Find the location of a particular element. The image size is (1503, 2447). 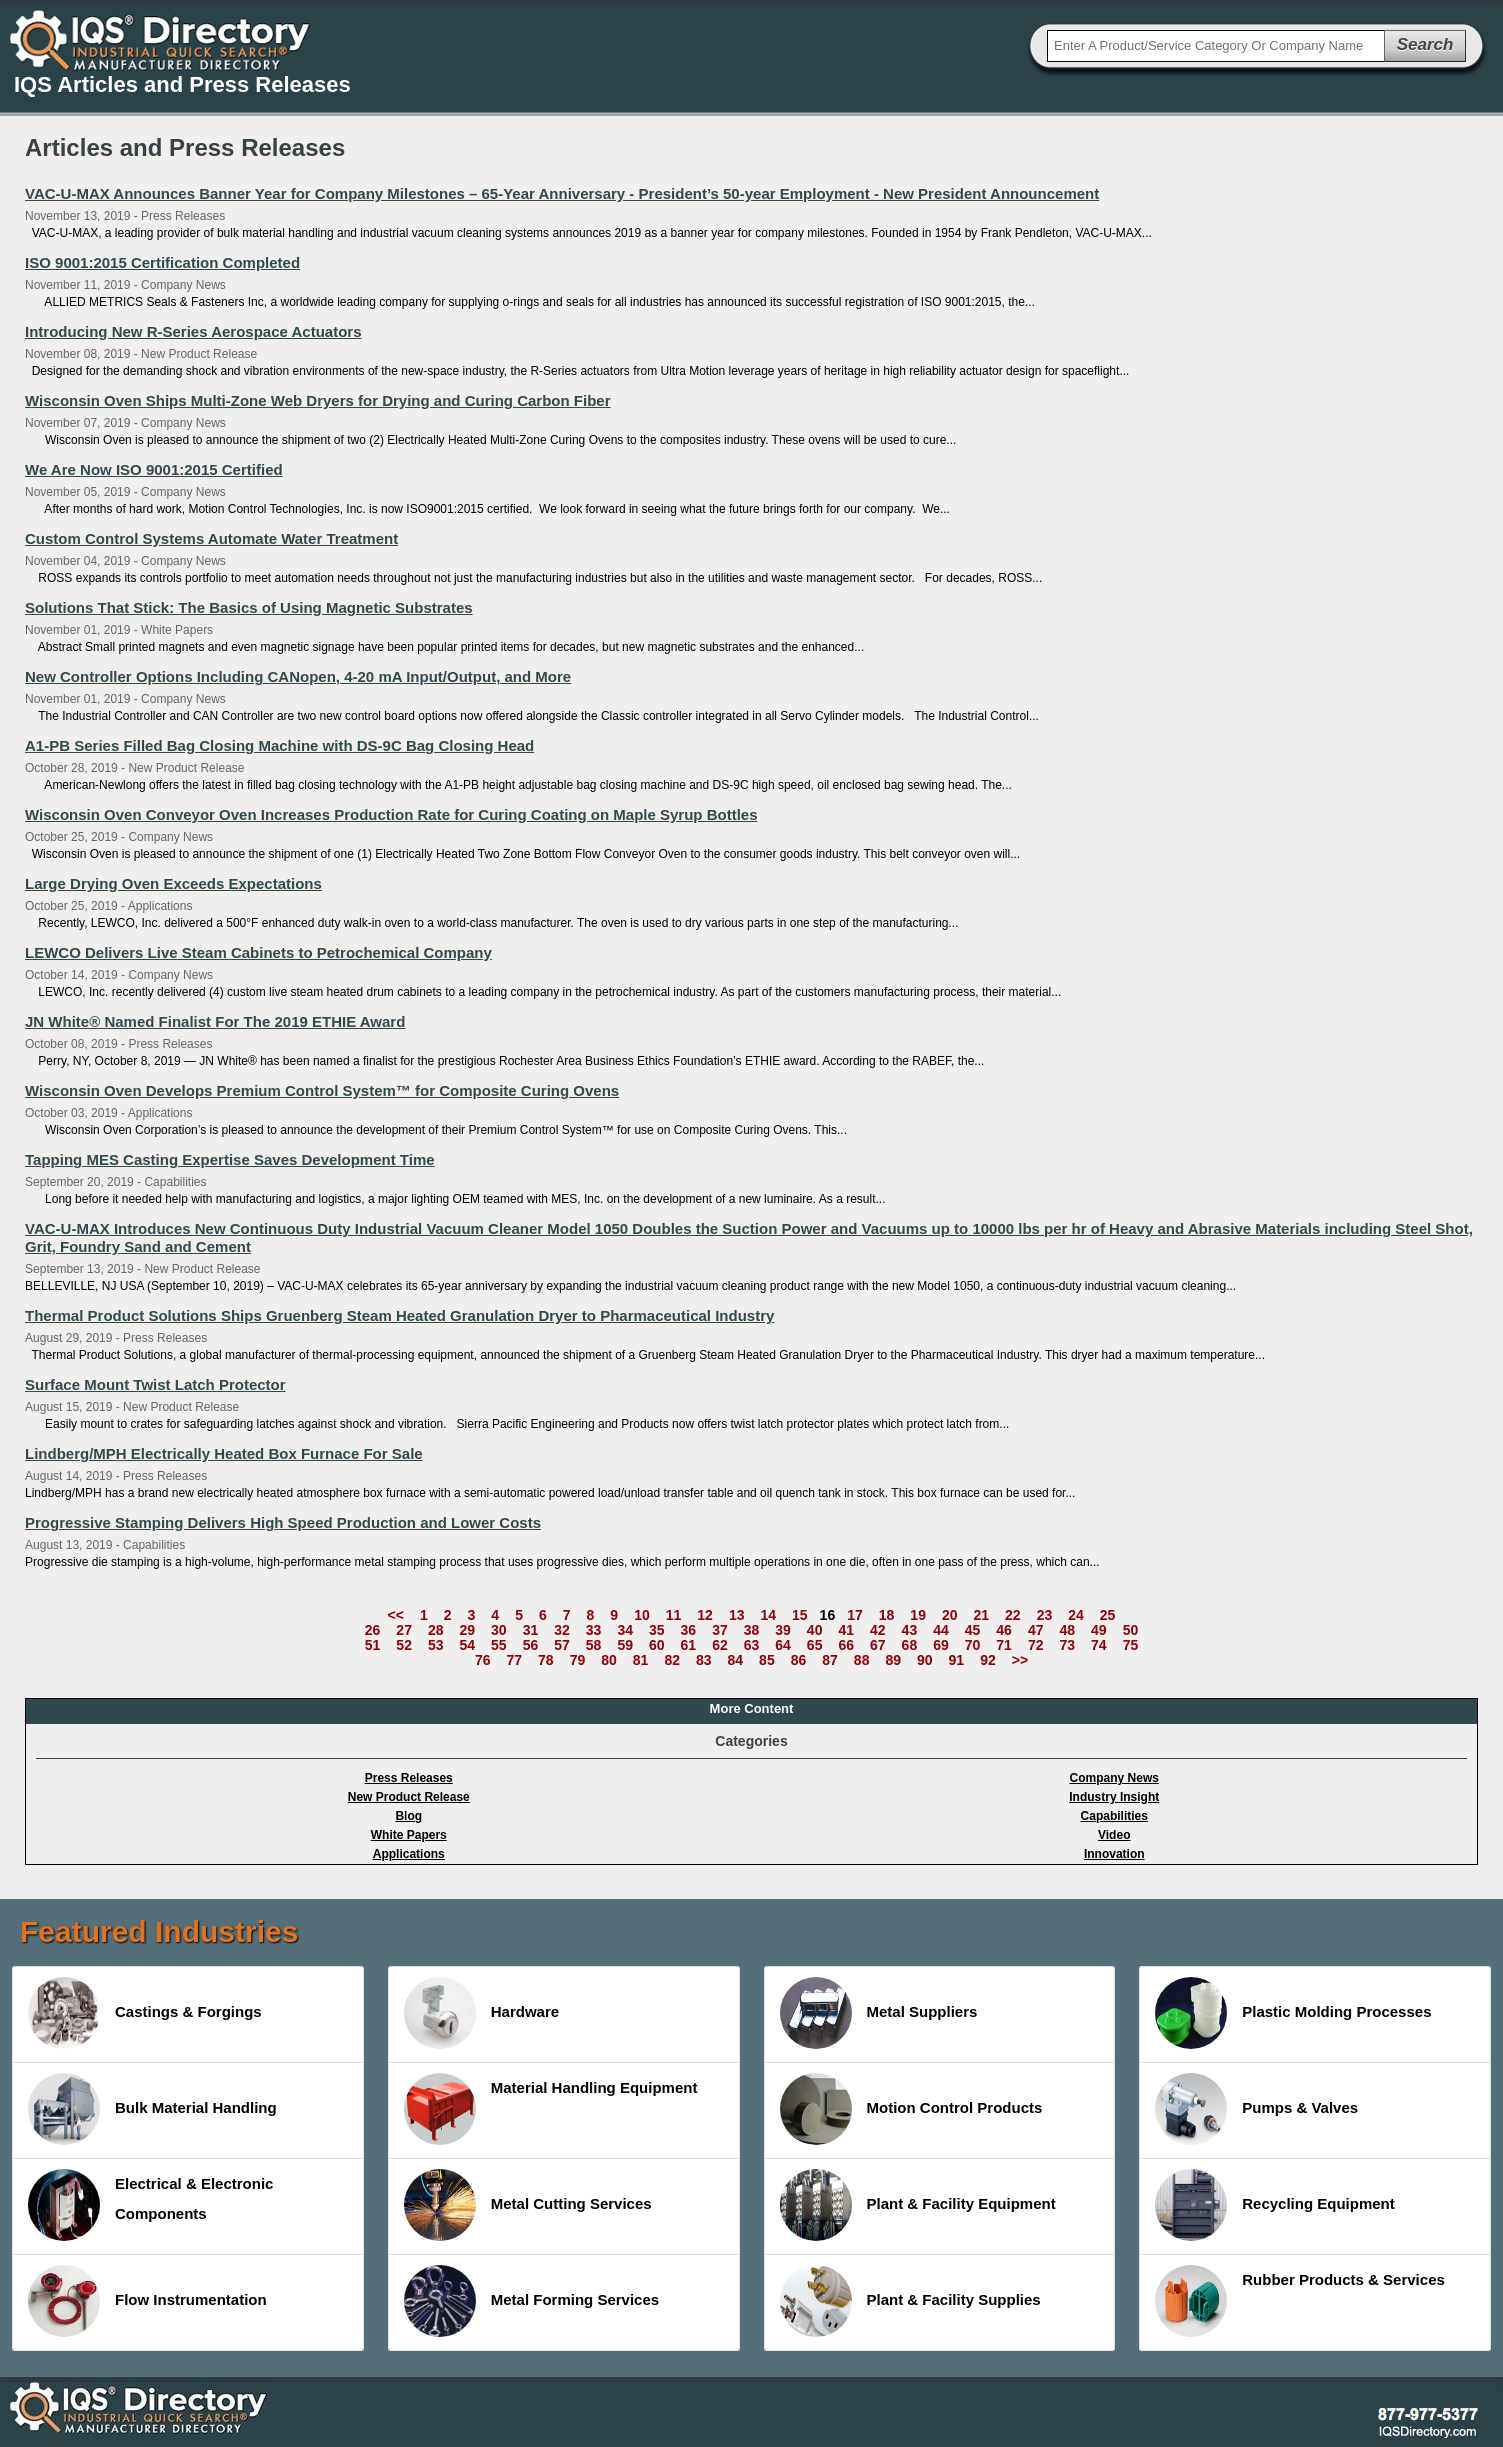

>> is located at coordinates (1020, 1660).